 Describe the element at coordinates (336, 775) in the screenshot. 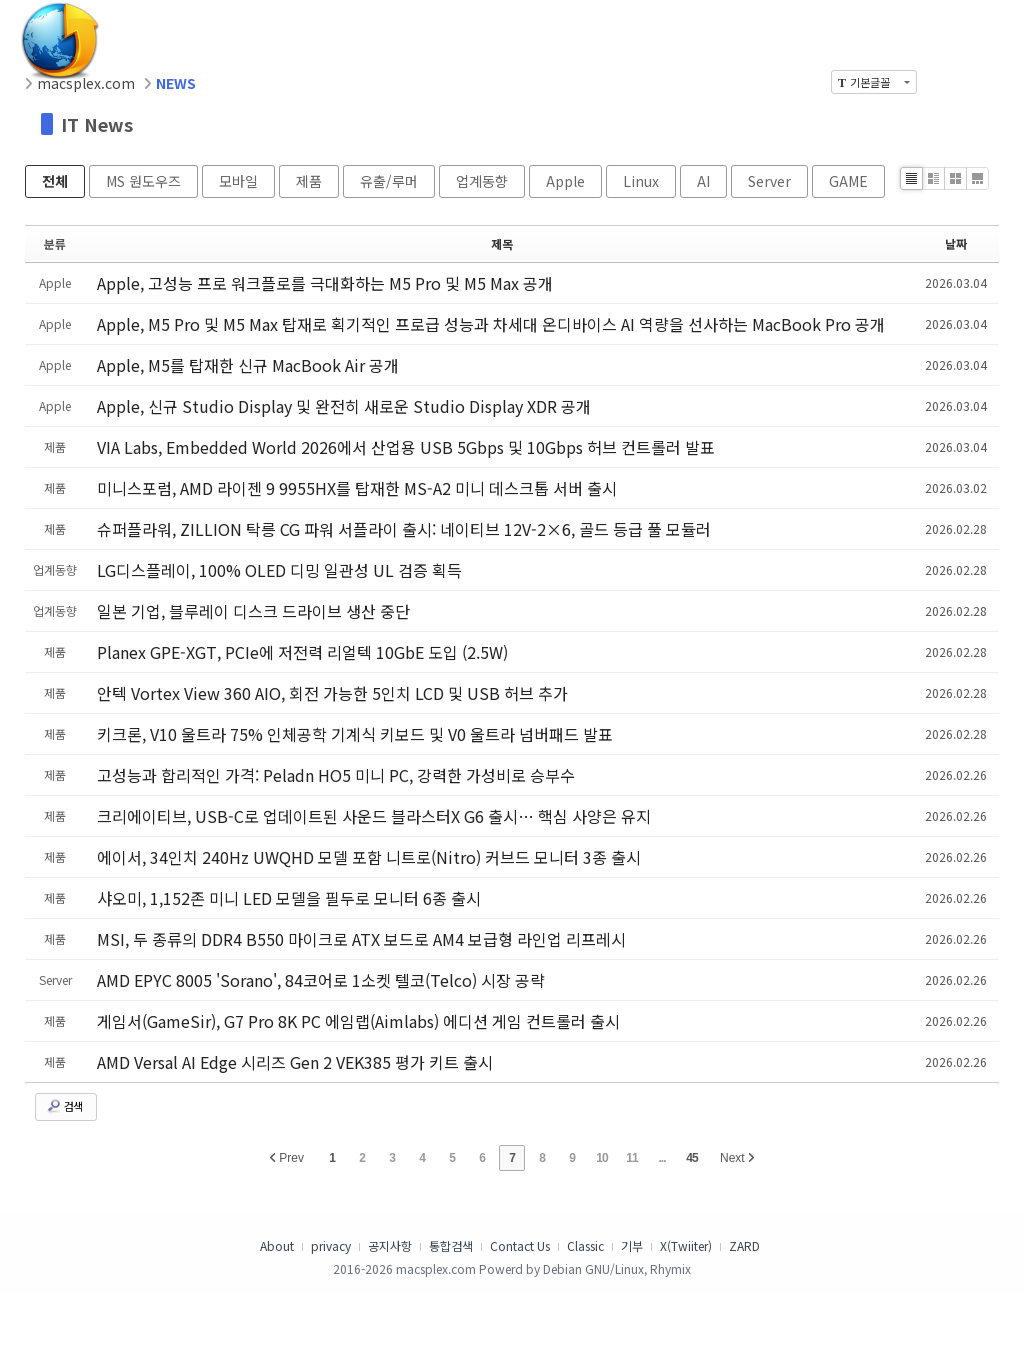

I see `고성능과 합리적인 가격: Peladn HO5 미니 PC, 강력한 가성비로 승부수` at that location.